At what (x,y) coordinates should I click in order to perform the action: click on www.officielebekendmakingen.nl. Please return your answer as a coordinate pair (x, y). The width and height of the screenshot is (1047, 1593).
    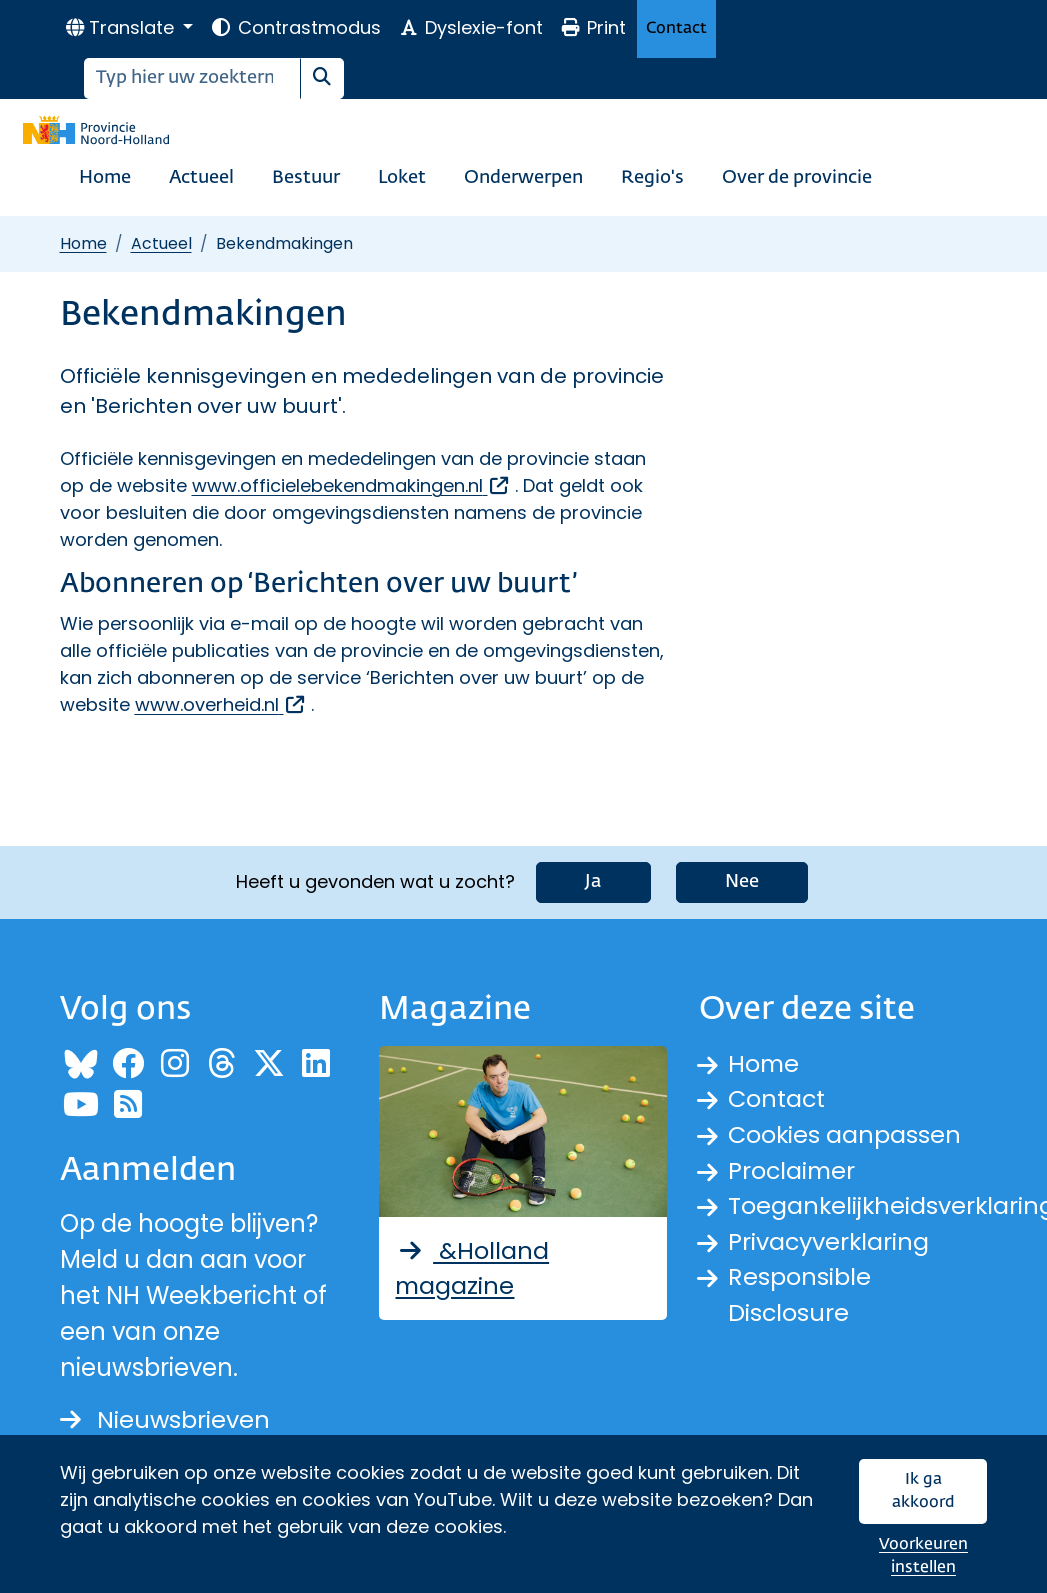
    Looking at the image, I should click on (351, 485).